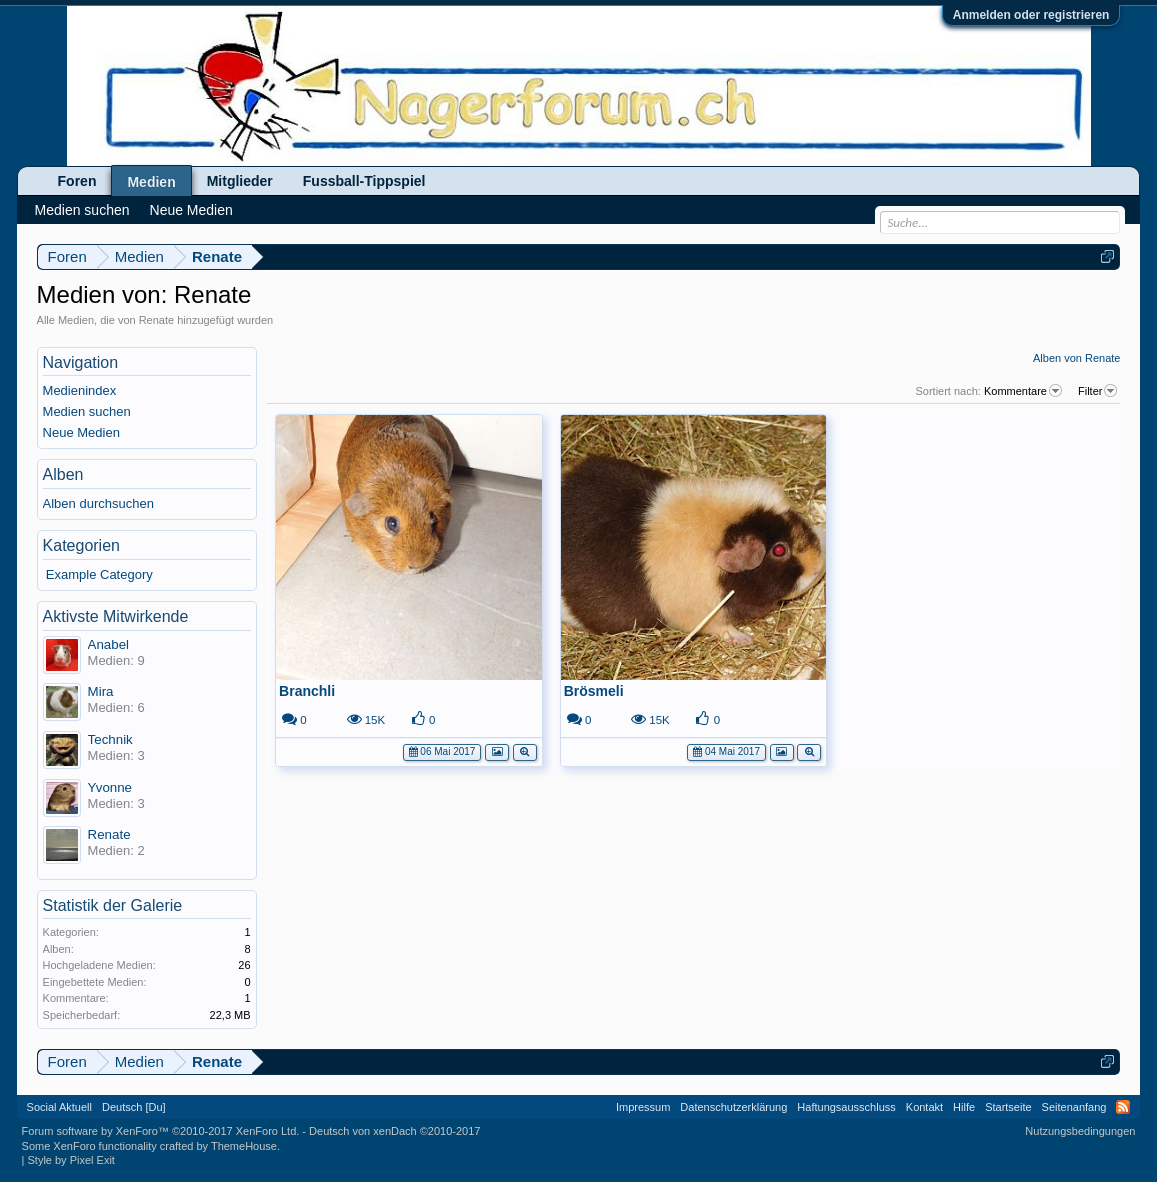 The height and width of the screenshot is (1182, 1157). What do you see at coordinates (99, 574) in the screenshot?
I see `Example Category` at bounding box center [99, 574].